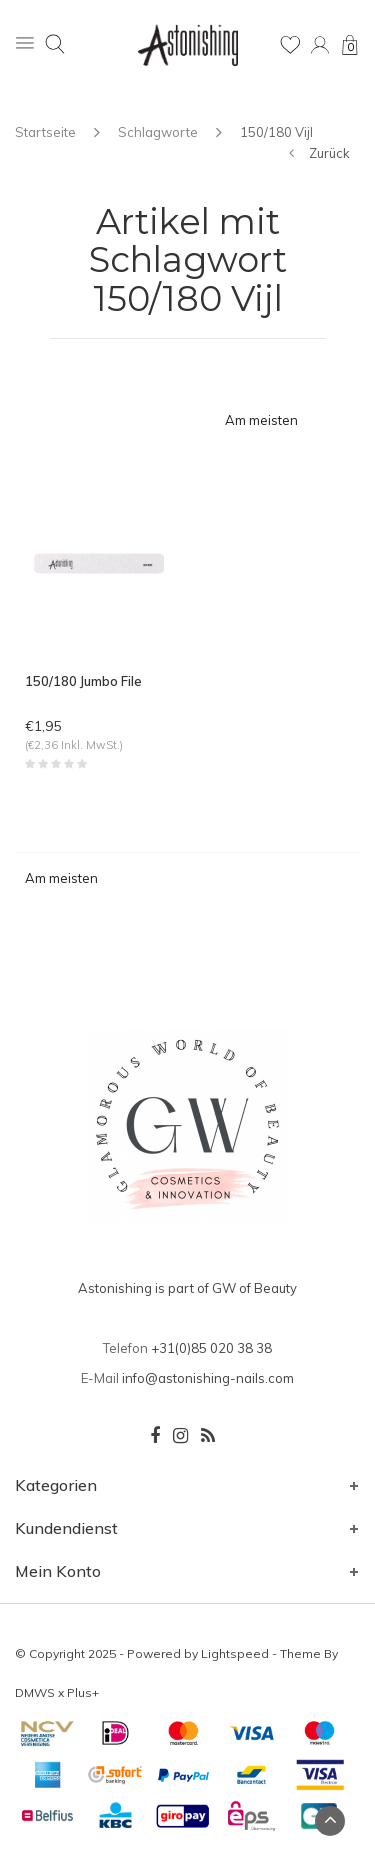 The height and width of the screenshot is (1866, 375). Describe the element at coordinates (235, 1653) in the screenshot. I see `Lightspeed` at that location.